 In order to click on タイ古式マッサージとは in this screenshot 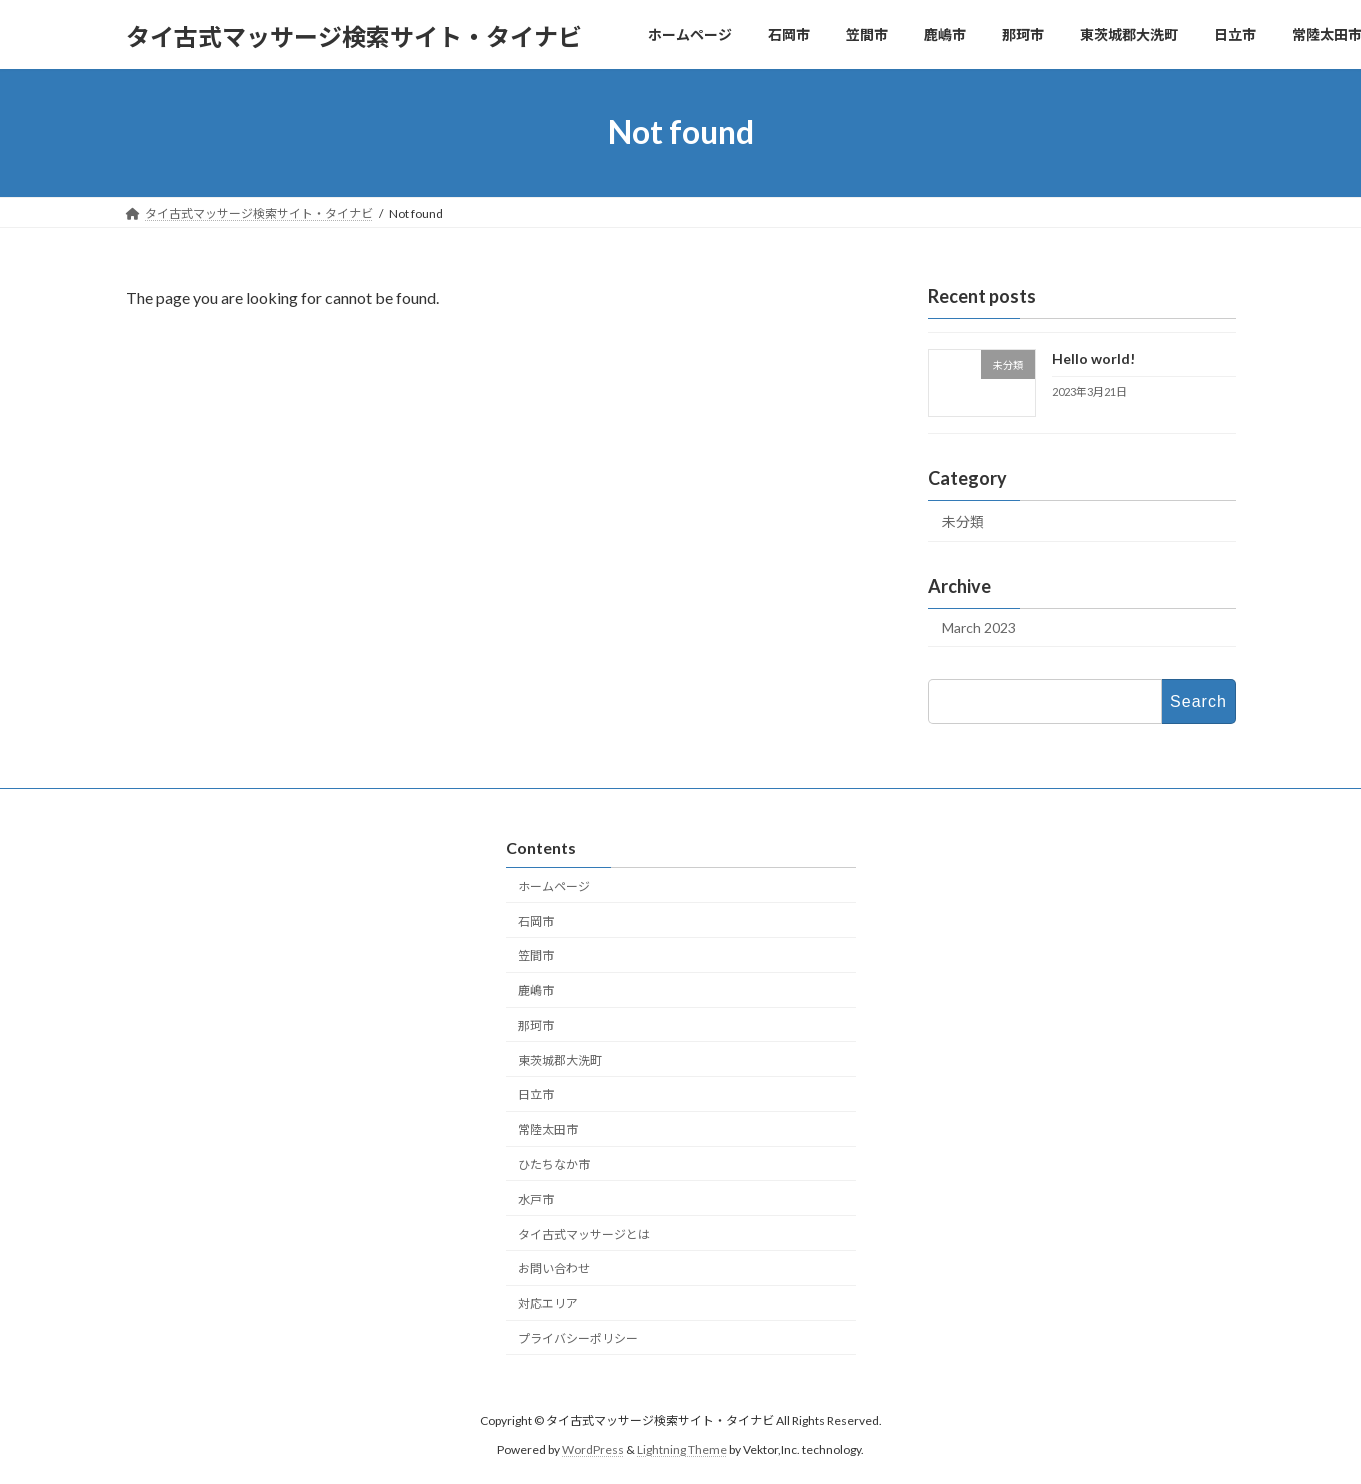, I will do `click(584, 1234)`.